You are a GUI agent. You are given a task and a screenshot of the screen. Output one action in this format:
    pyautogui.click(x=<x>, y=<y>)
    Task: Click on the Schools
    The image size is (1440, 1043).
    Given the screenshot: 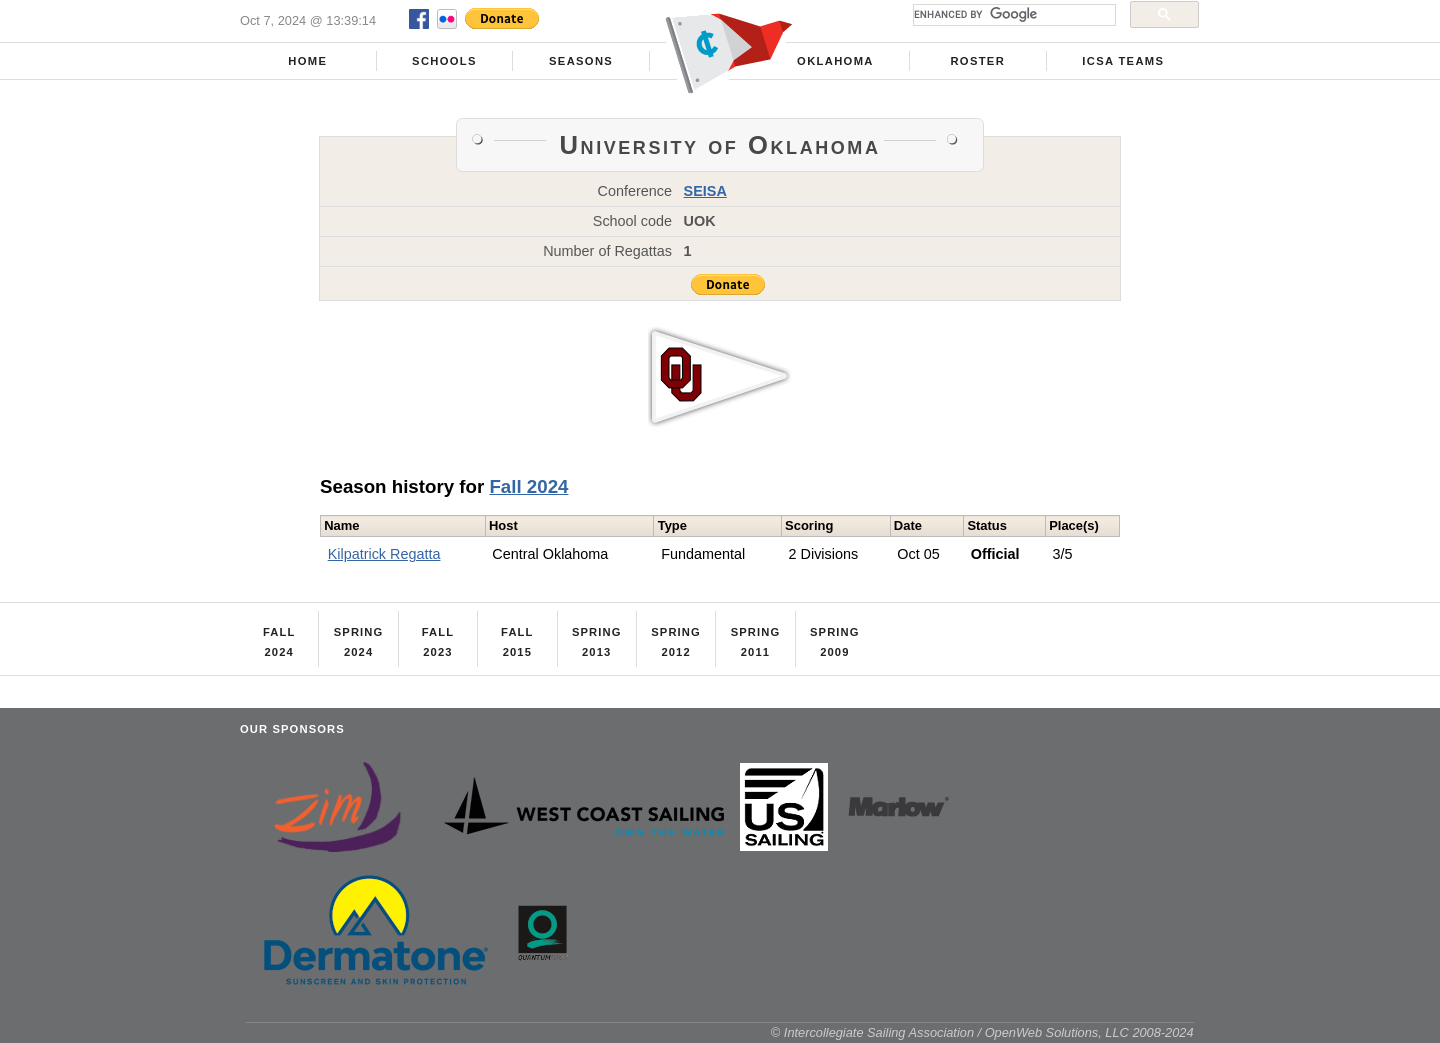 What is the action you would take?
    pyautogui.click(x=444, y=61)
    